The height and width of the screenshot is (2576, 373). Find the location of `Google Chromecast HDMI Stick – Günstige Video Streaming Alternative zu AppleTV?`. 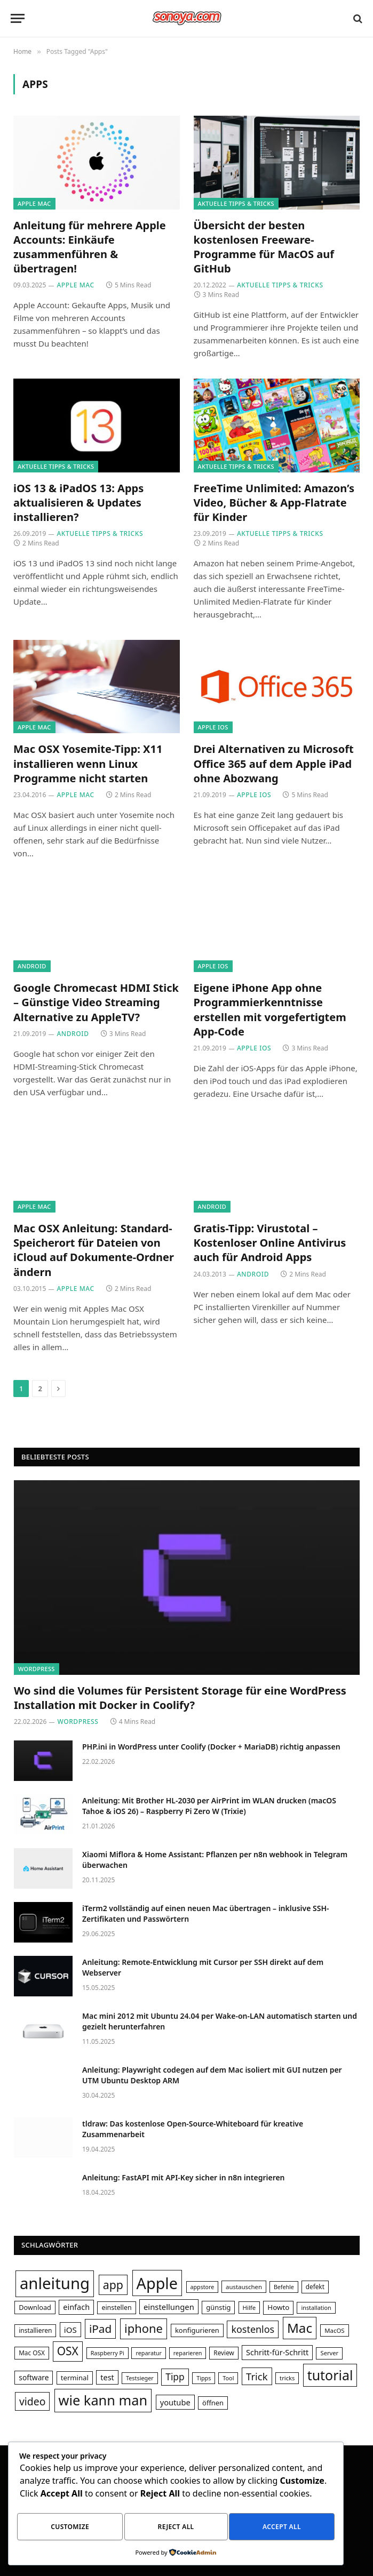

Google Chromecast HDMI Stick – Günstige Video Streaming Alternative zu AppleTV? is located at coordinates (96, 1002).